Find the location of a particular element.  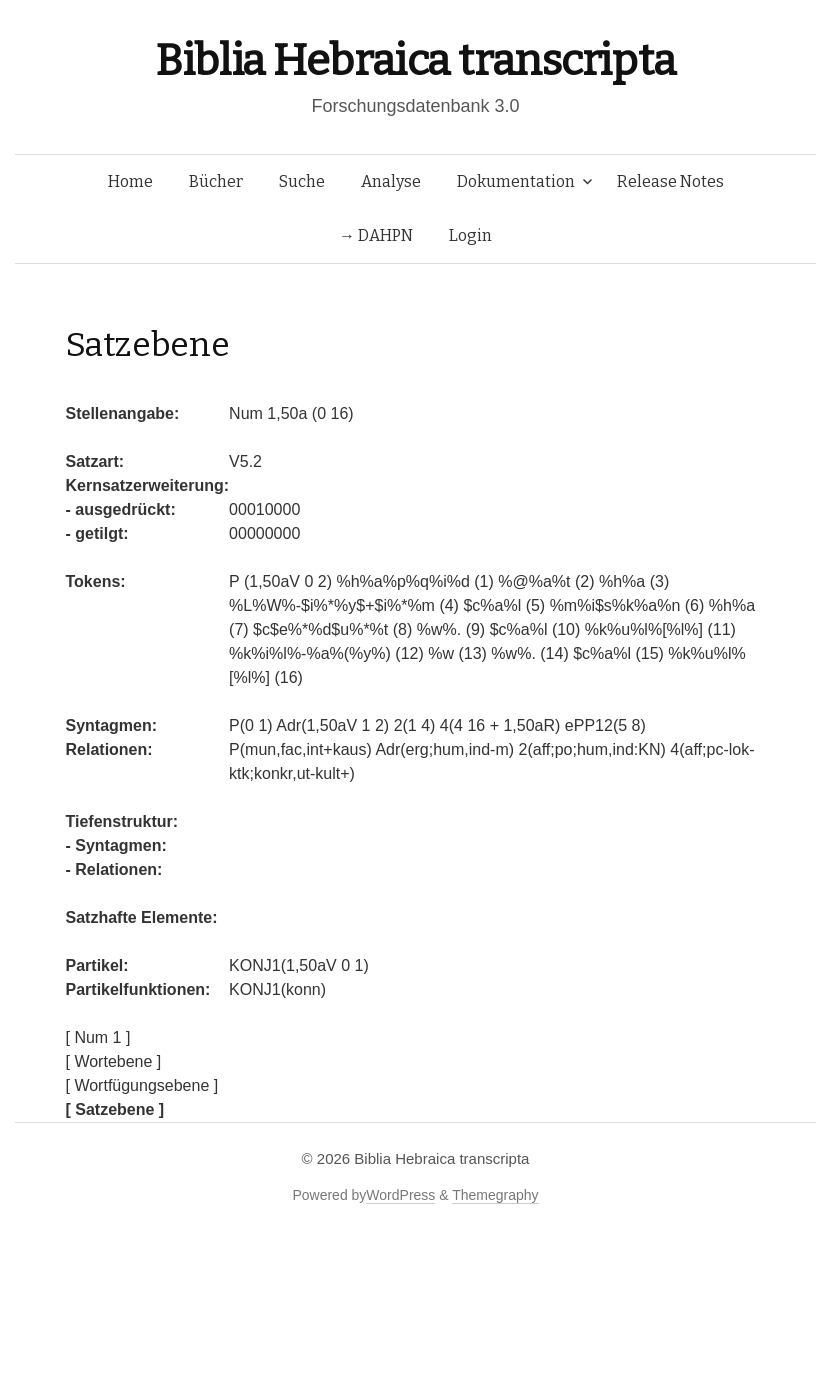

Biblia Hebraica transcripta is located at coordinates (415, 60).